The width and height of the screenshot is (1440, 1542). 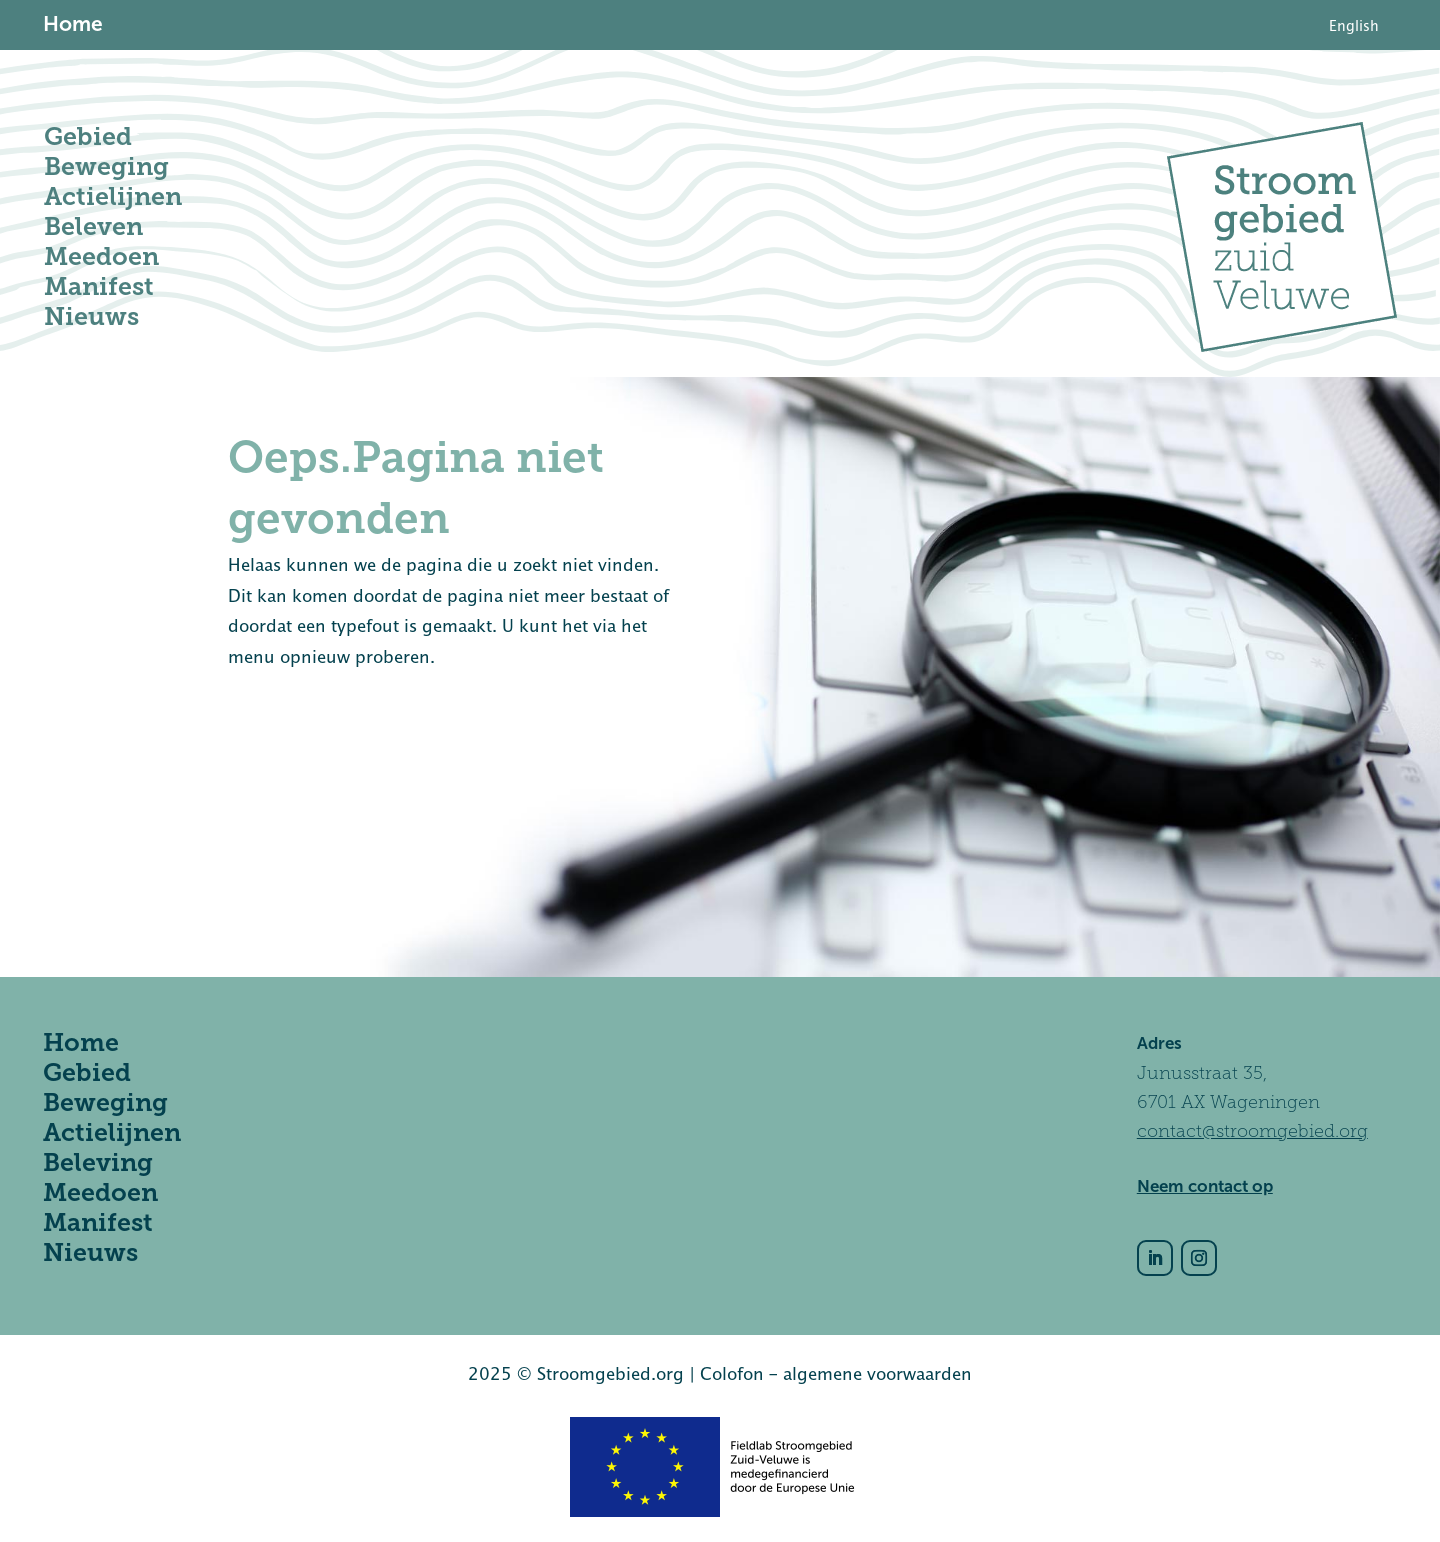 What do you see at coordinates (98, 1162) in the screenshot?
I see `Beleving` at bounding box center [98, 1162].